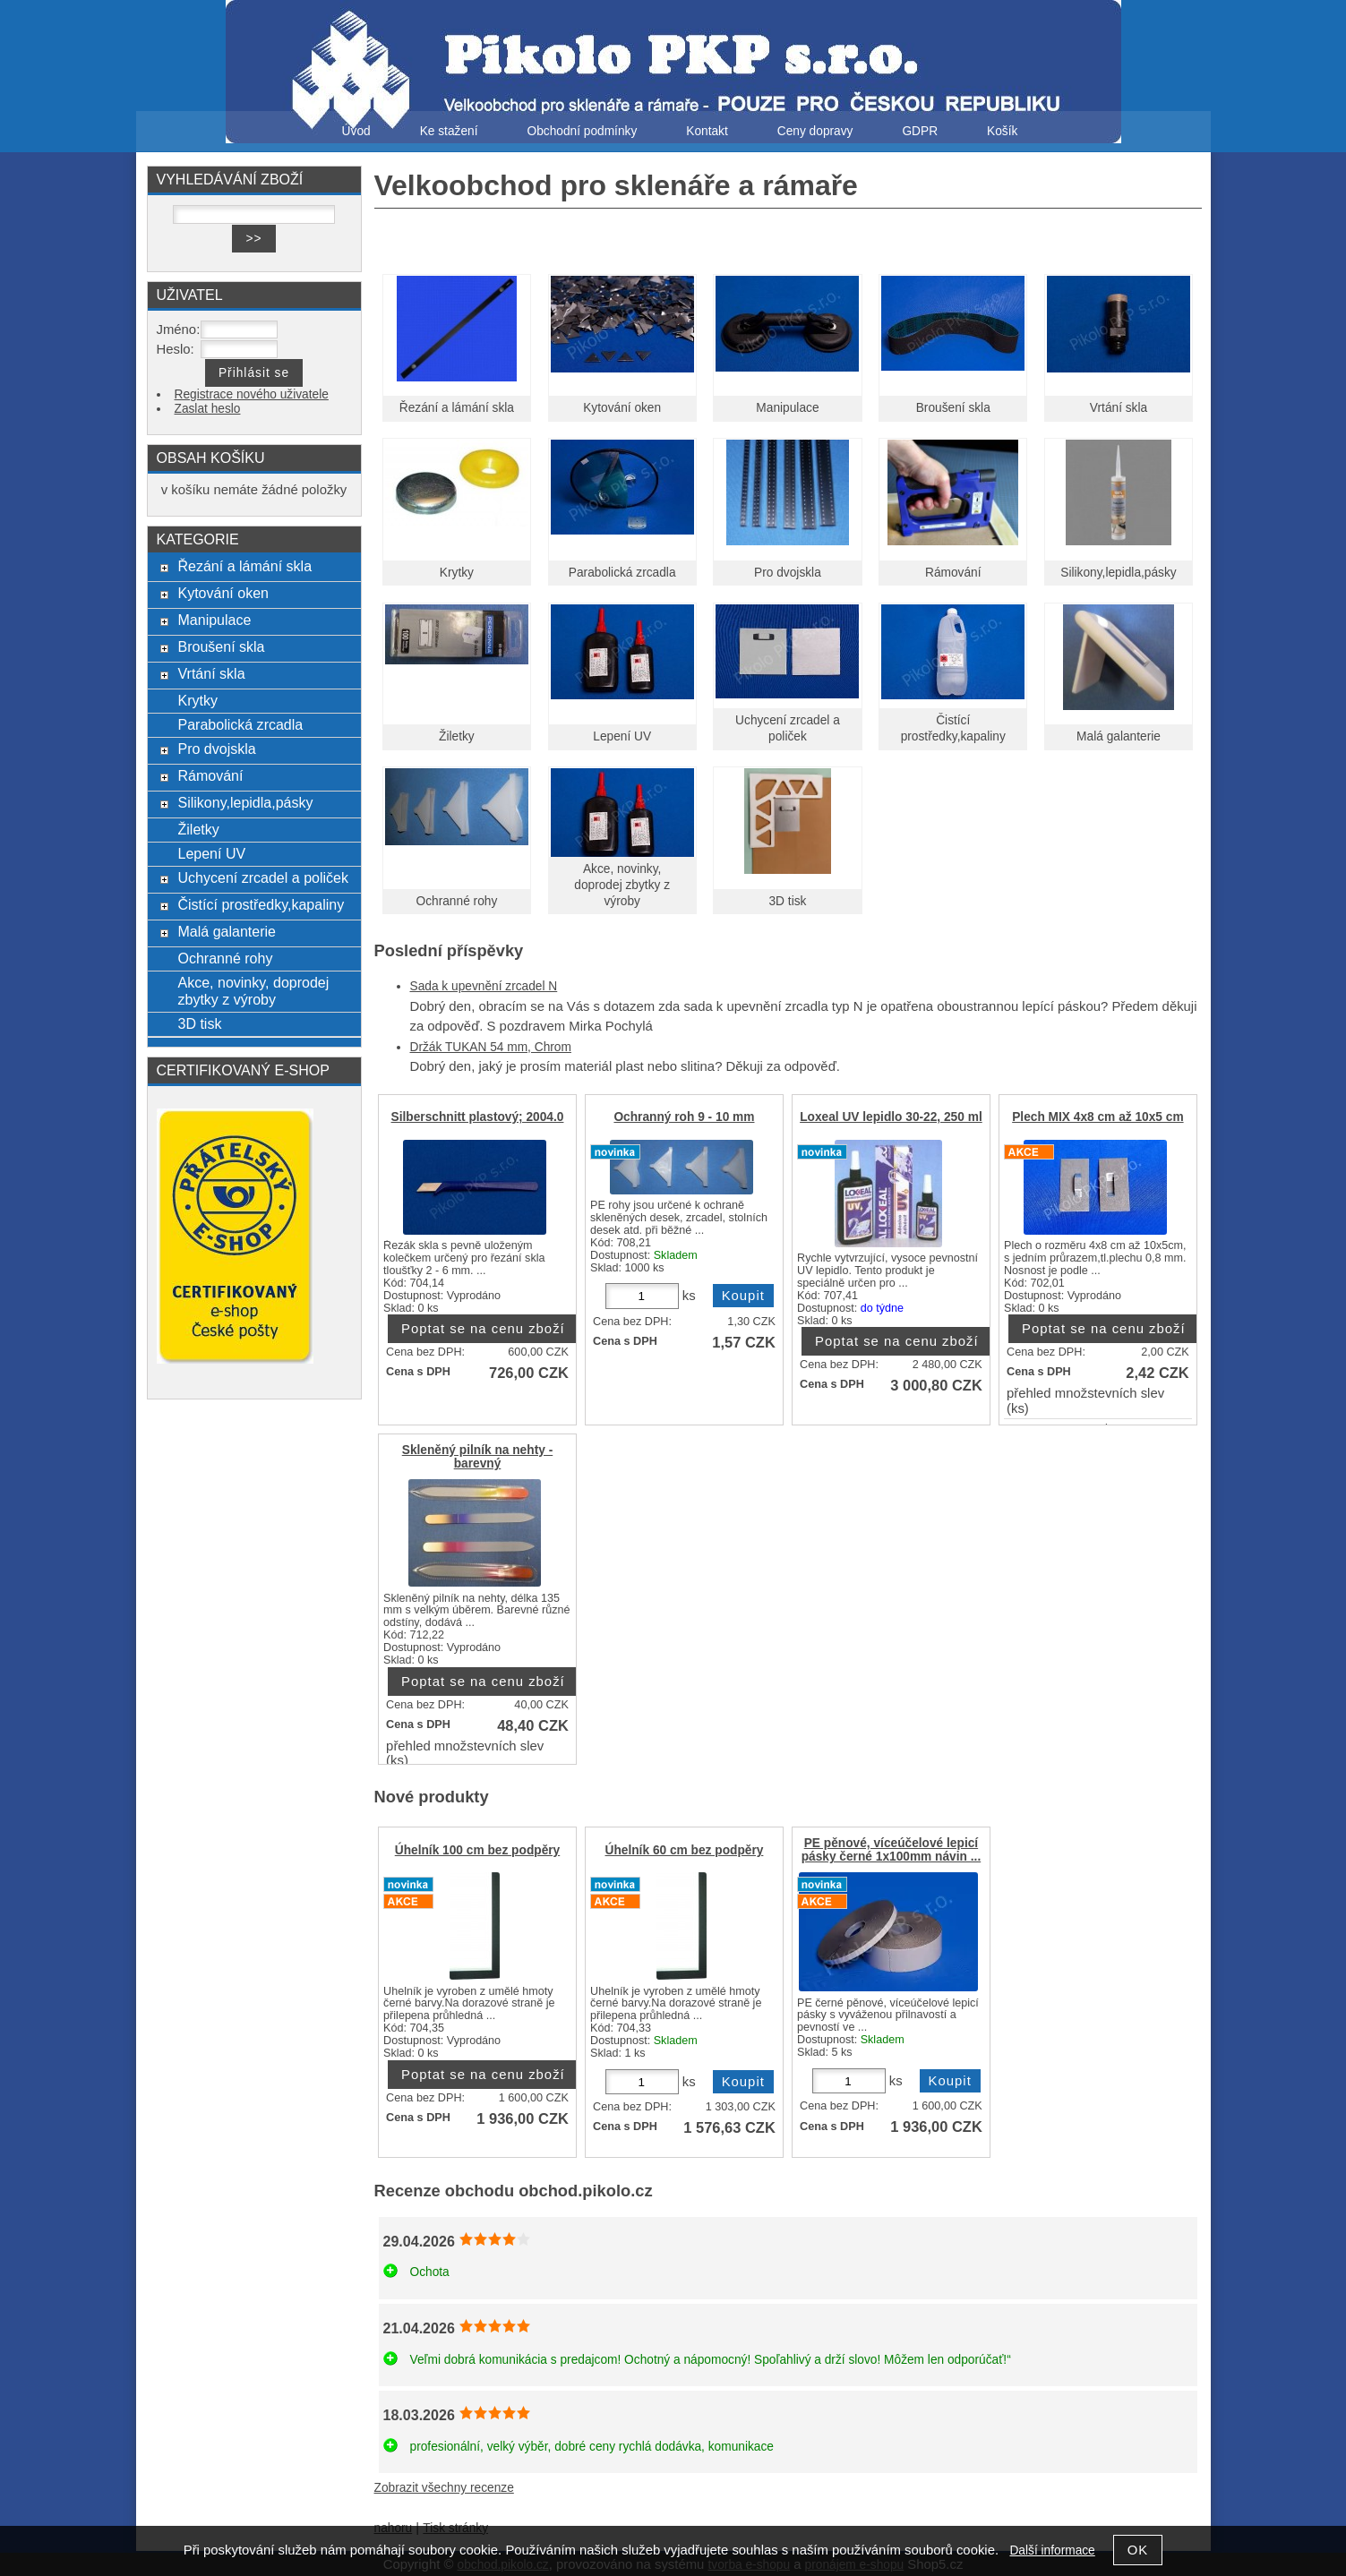 The image size is (1346, 2576). Describe the element at coordinates (683, 1117) in the screenshot. I see `Ochranný roh 9 - 10 mm` at that location.